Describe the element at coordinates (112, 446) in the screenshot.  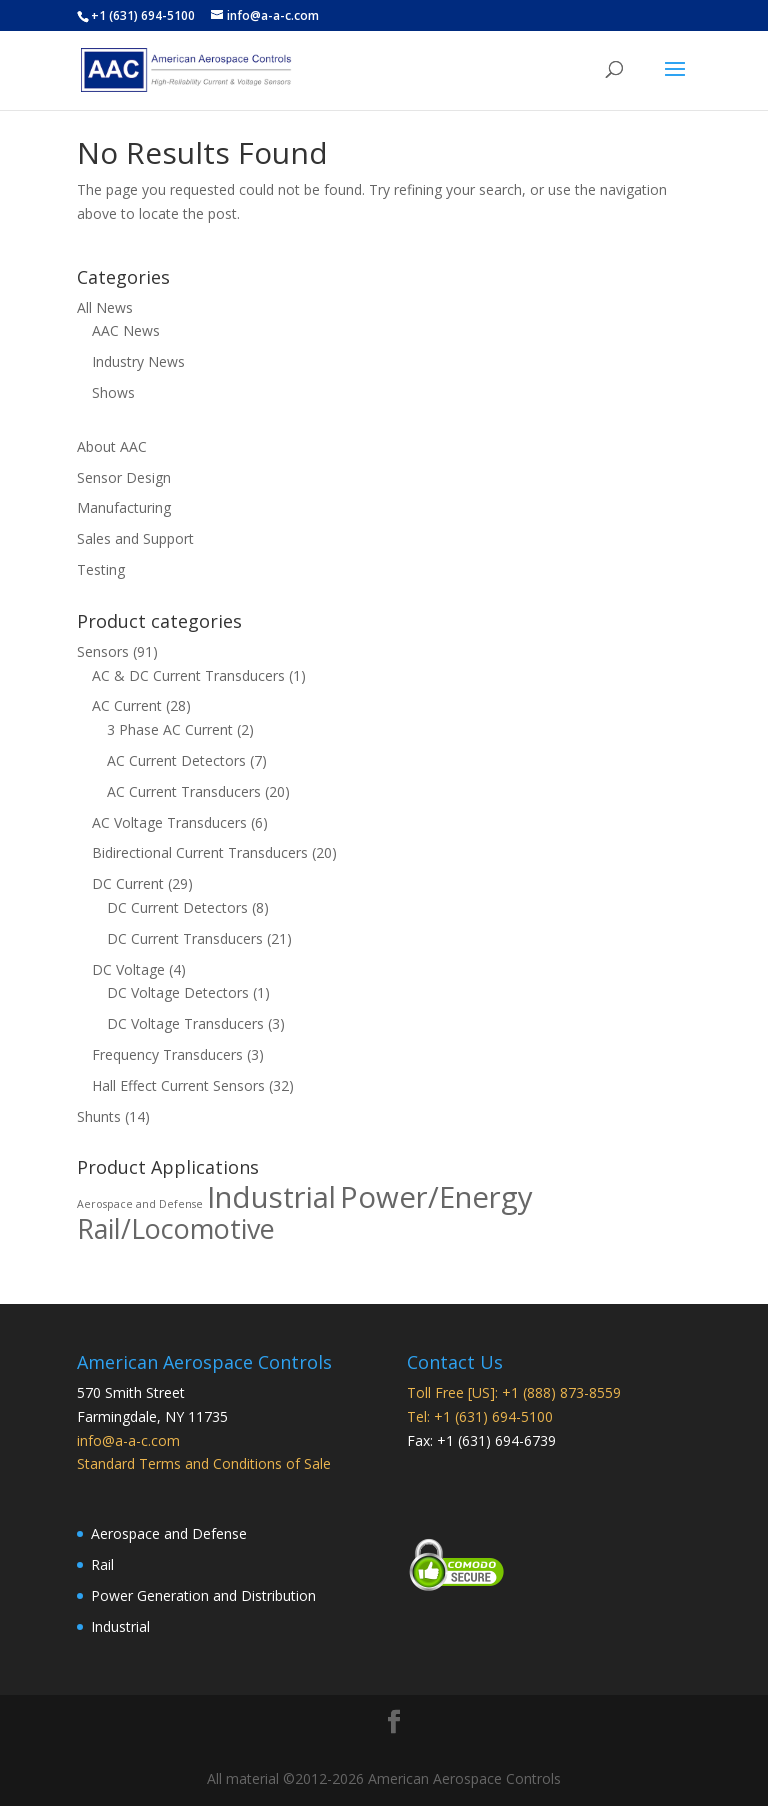
I see `About AAC` at that location.